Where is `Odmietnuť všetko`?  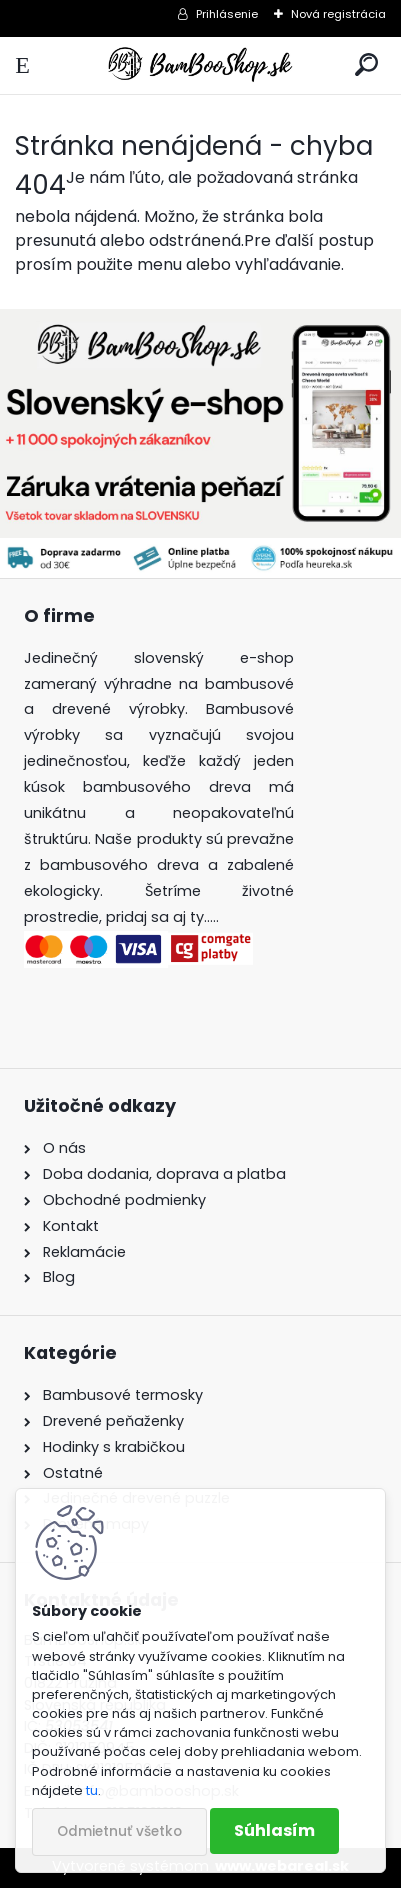
Odmietnuť všetko is located at coordinates (119, 1831).